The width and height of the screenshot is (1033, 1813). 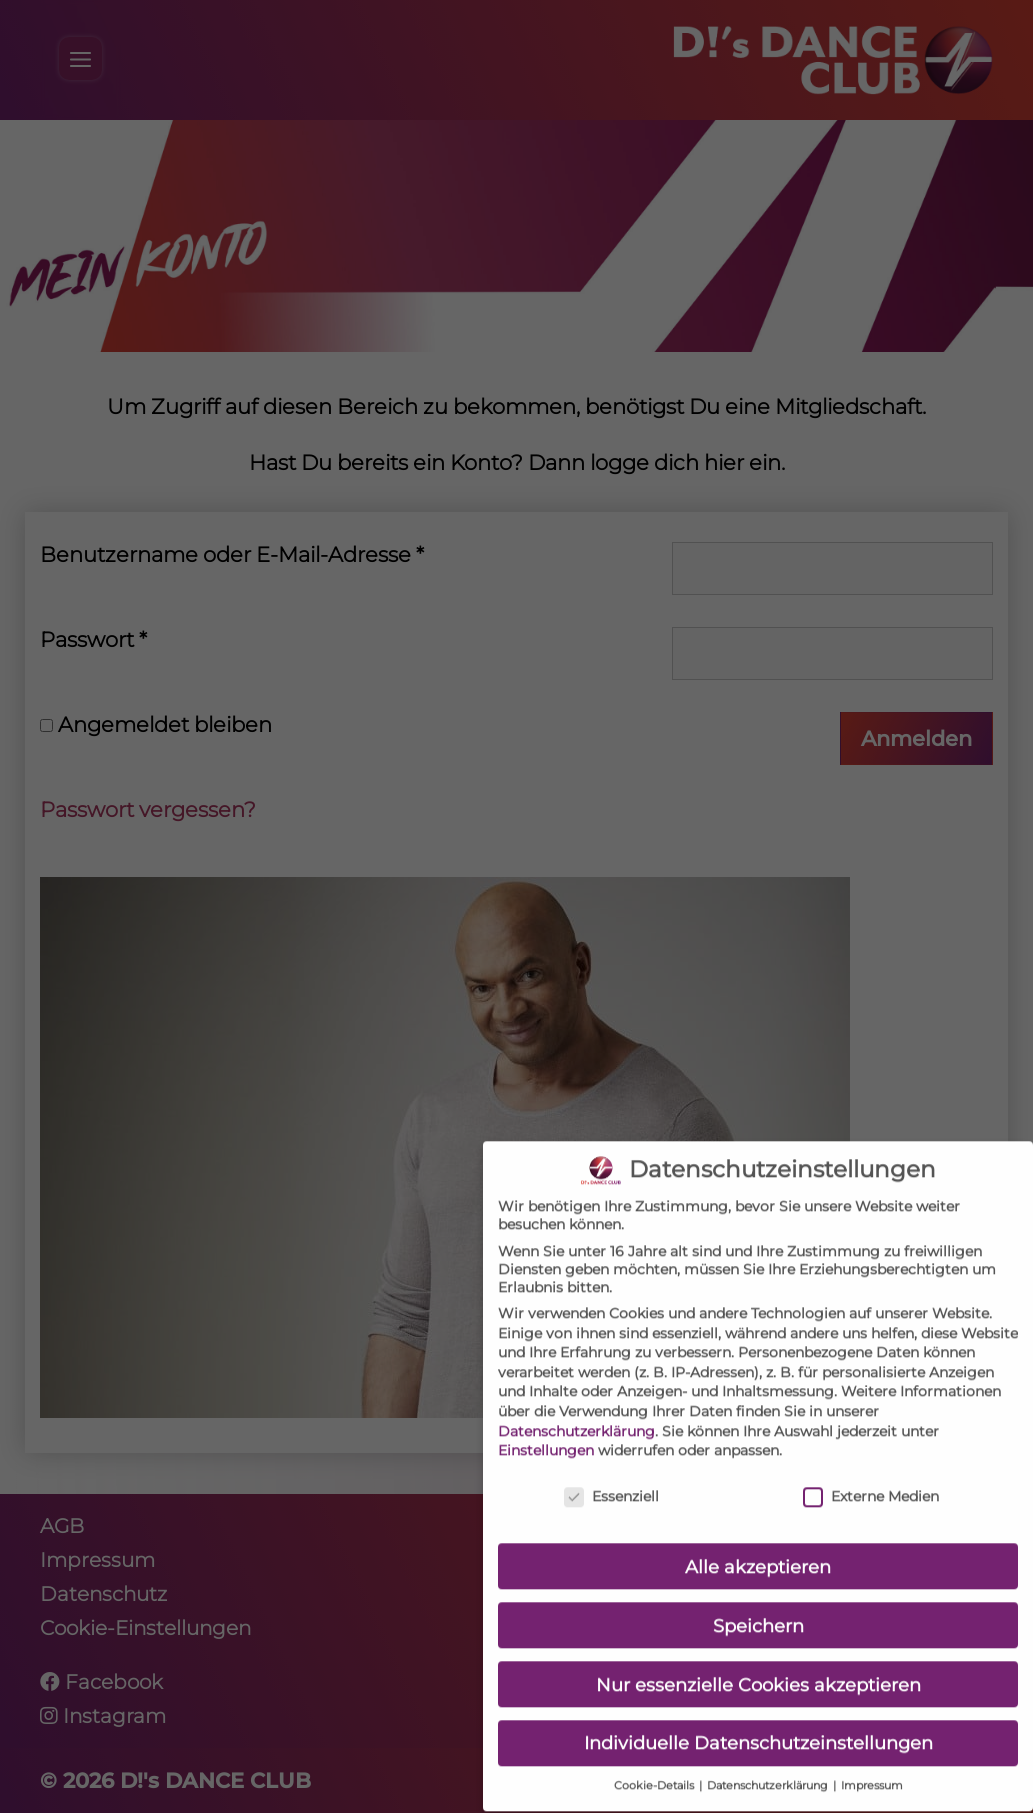 I want to click on Individuelle Datenschutzeinstellungen [button], so click(x=758, y=1718).